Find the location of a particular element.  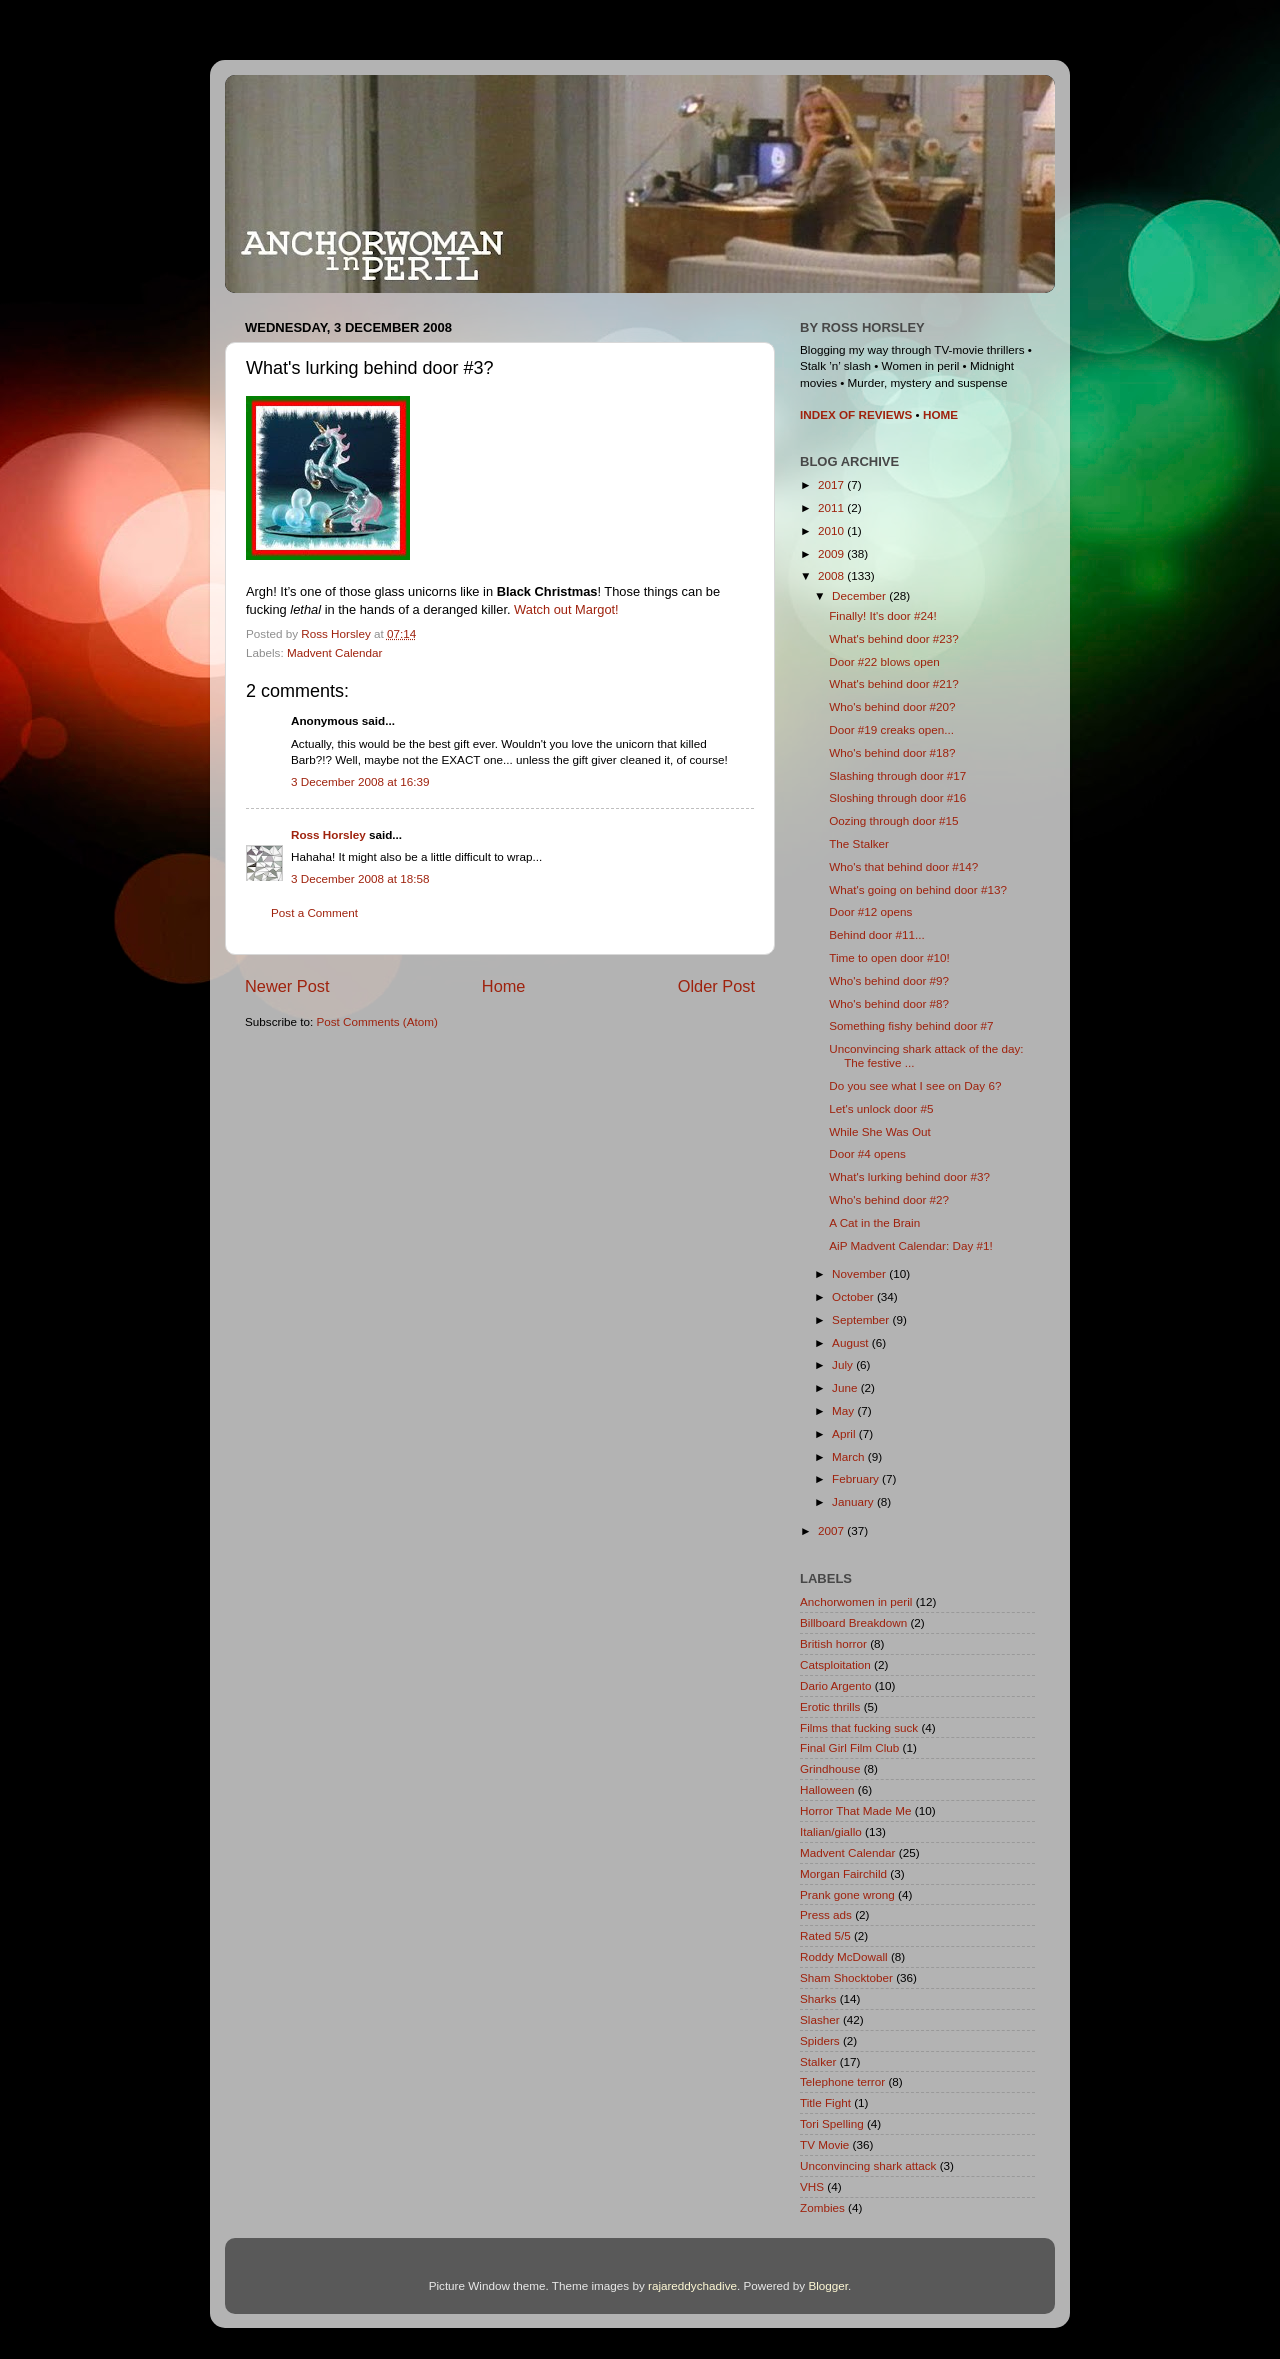

Press ads is located at coordinates (826, 1914).